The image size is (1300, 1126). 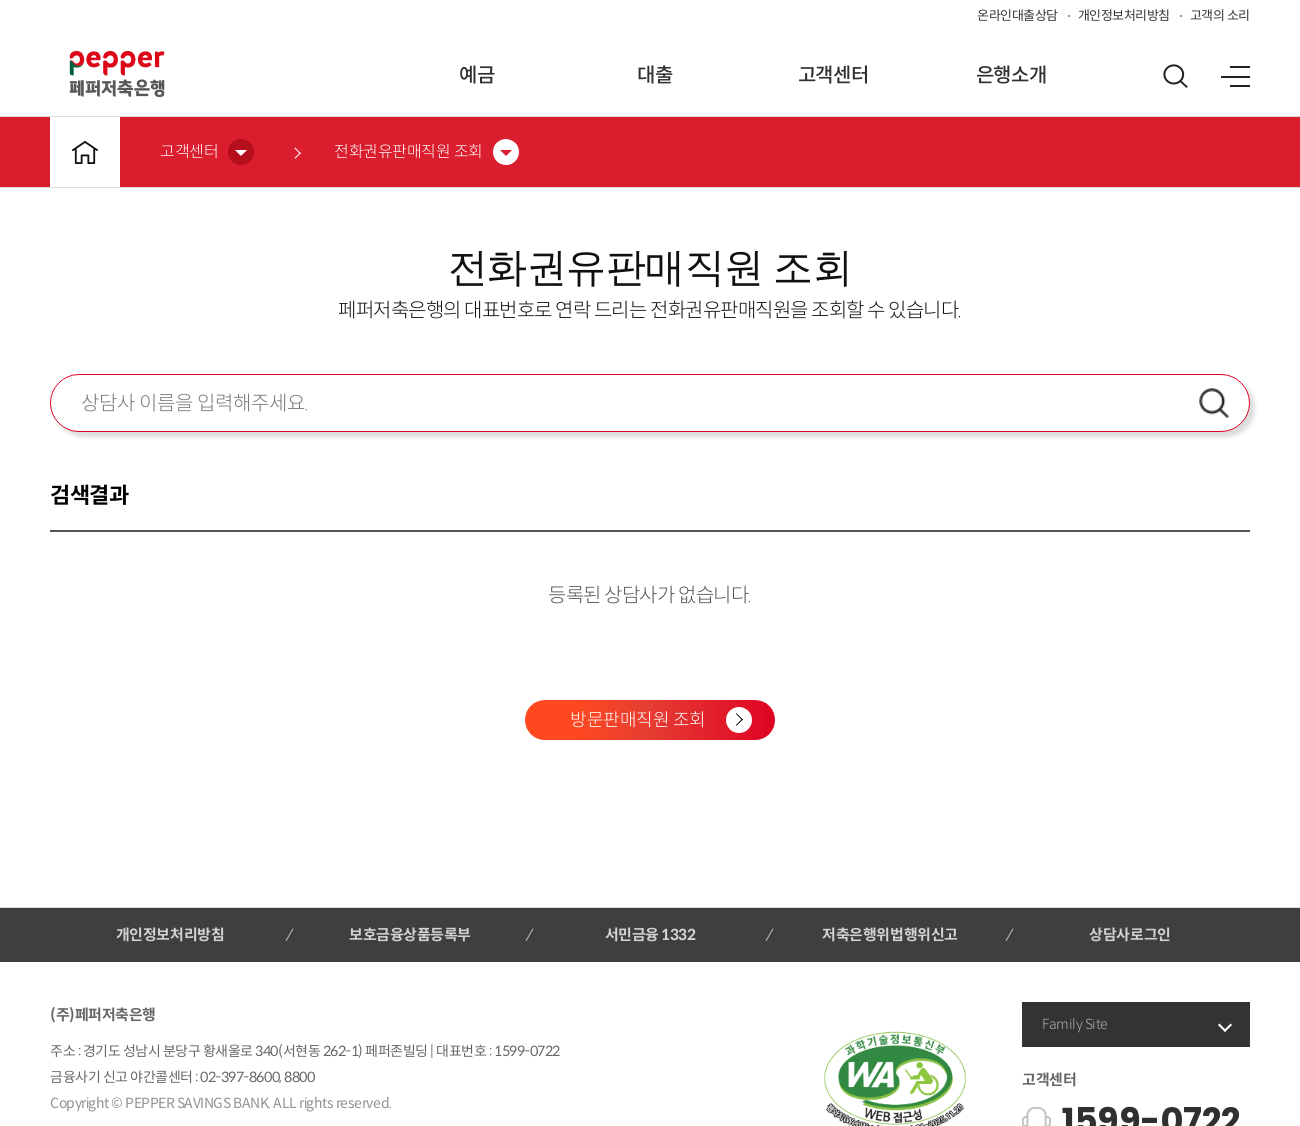 I want to click on 페퍼저축은행 로고, so click(x=117, y=74).